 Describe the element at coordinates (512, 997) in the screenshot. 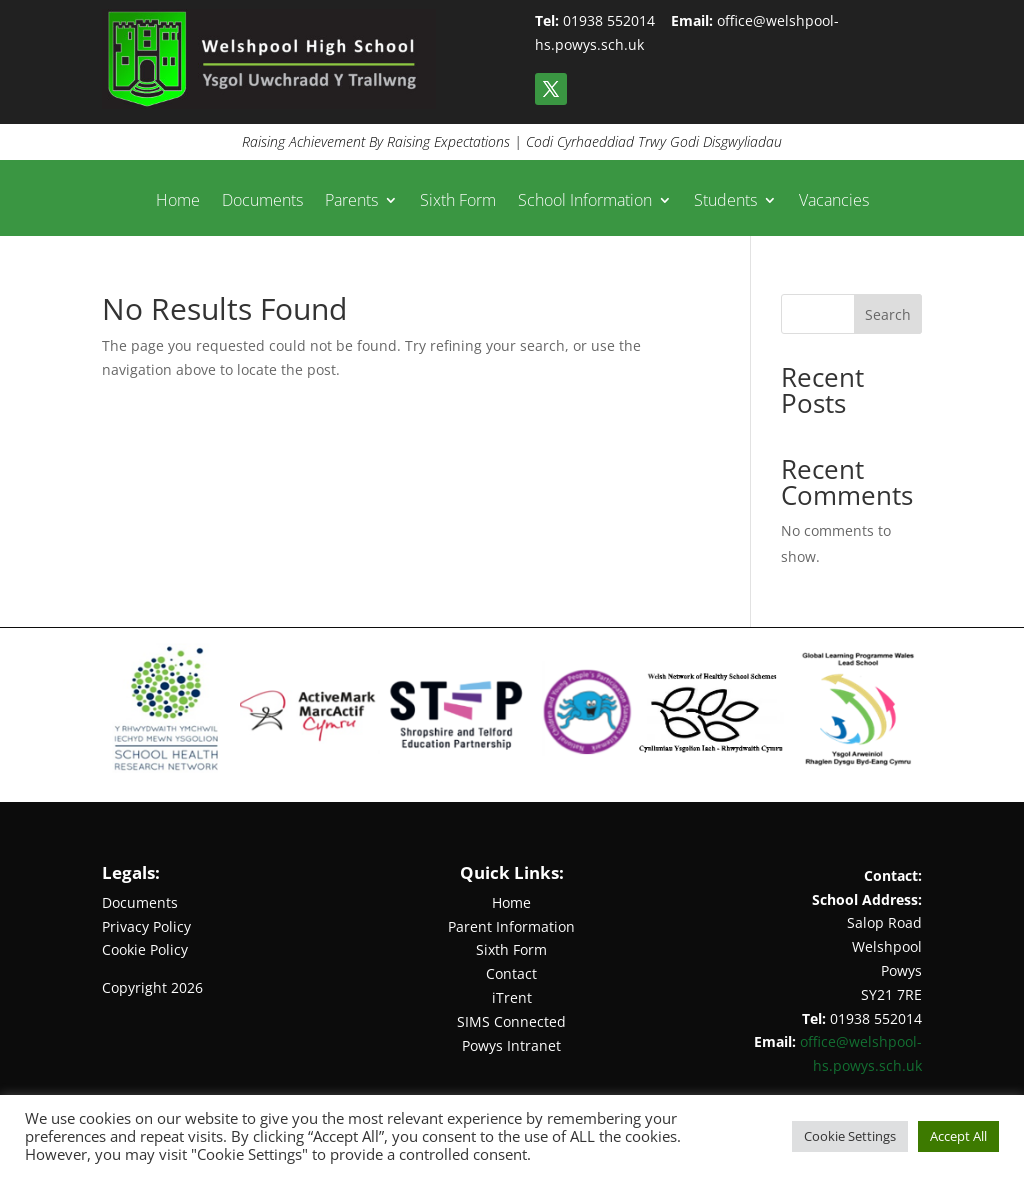

I see `iTrent` at that location.